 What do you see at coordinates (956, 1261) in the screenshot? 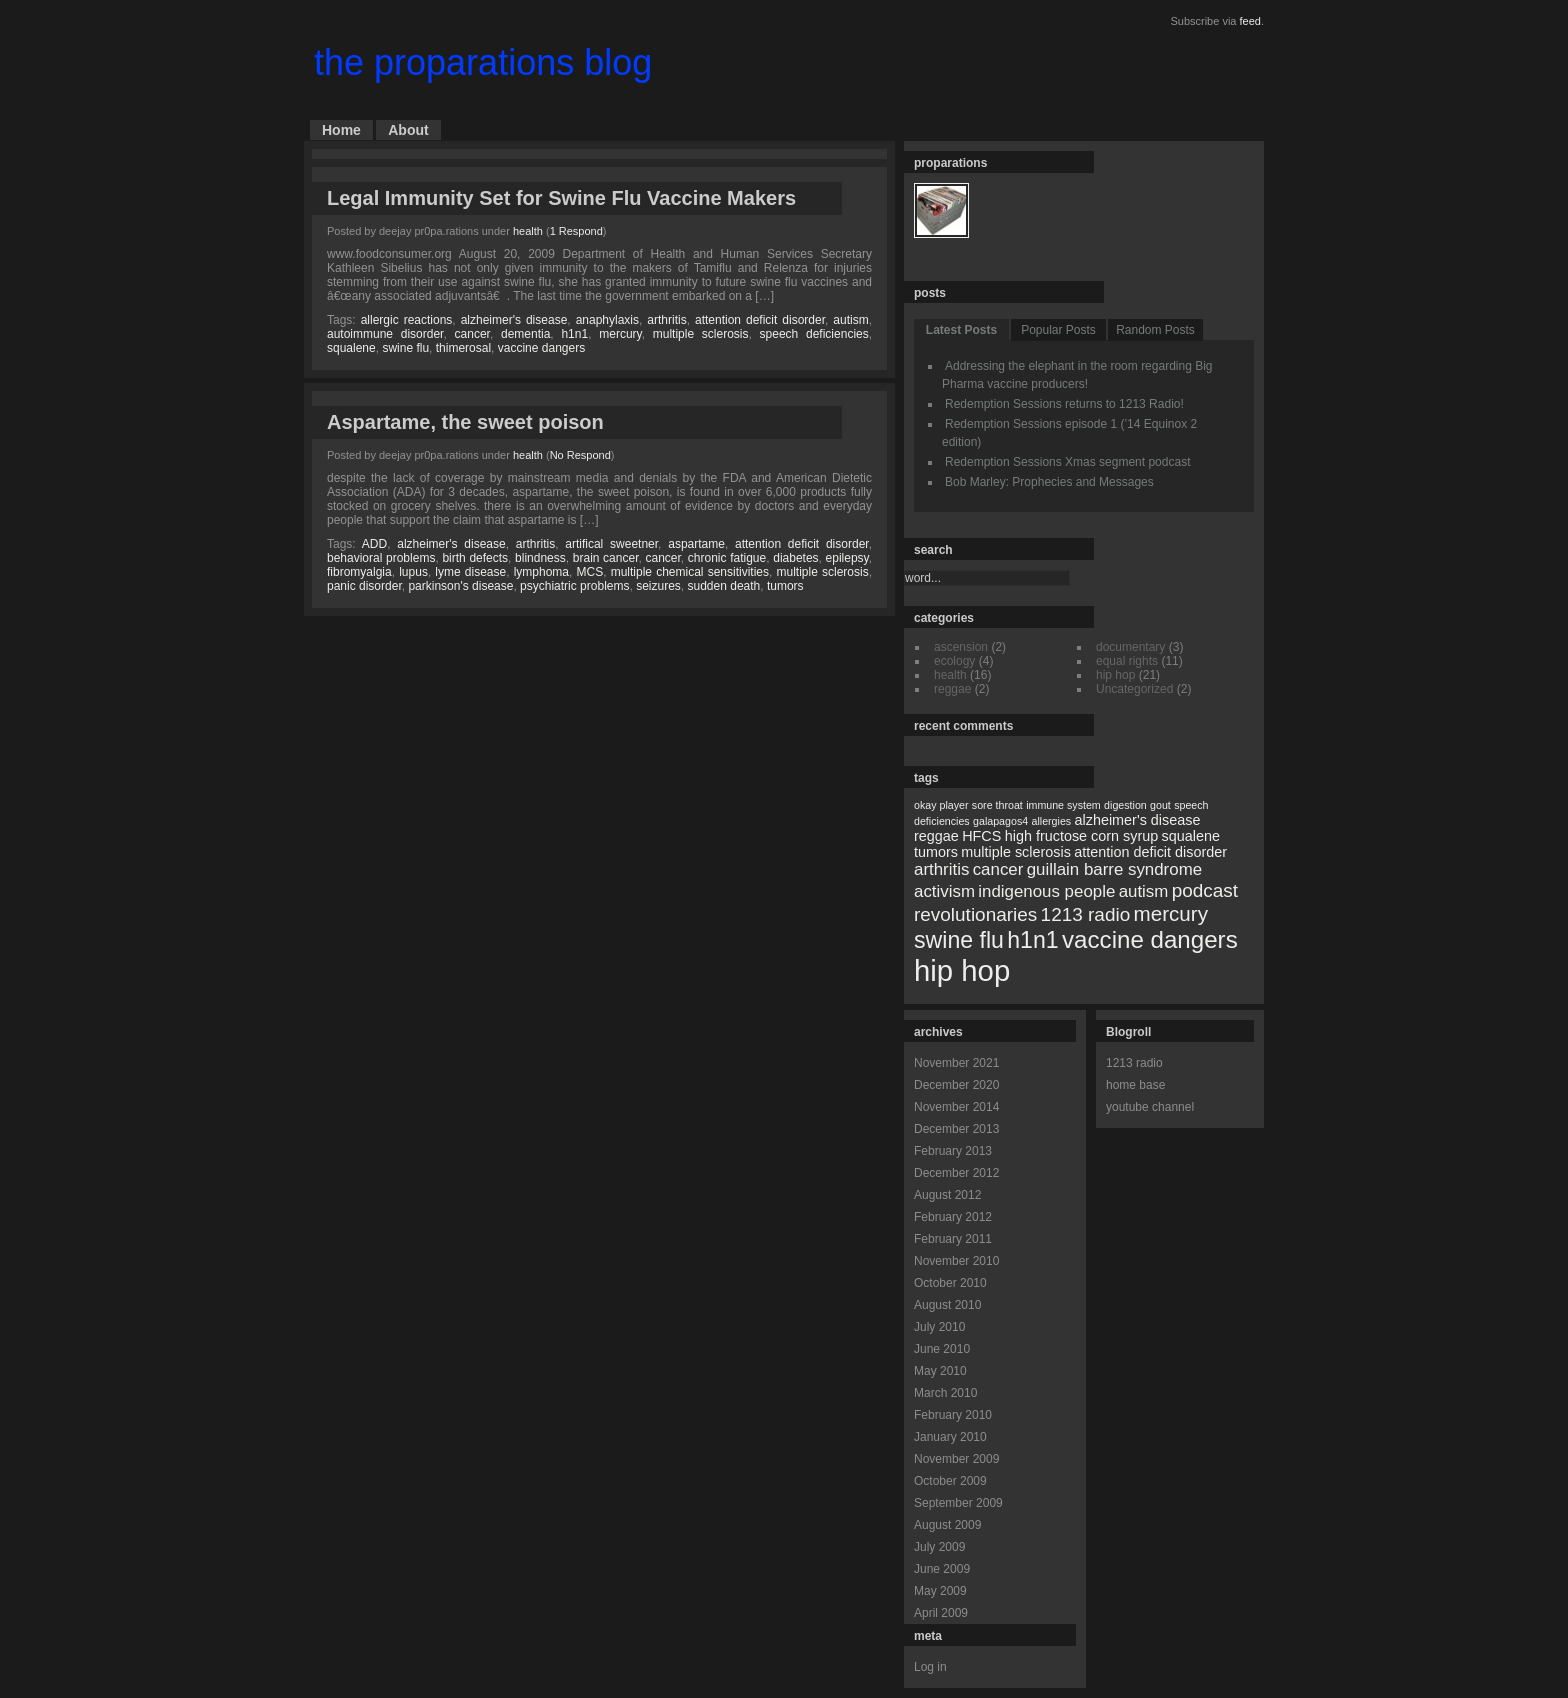
I see `November 2010` at bounding box center [956, 1261].